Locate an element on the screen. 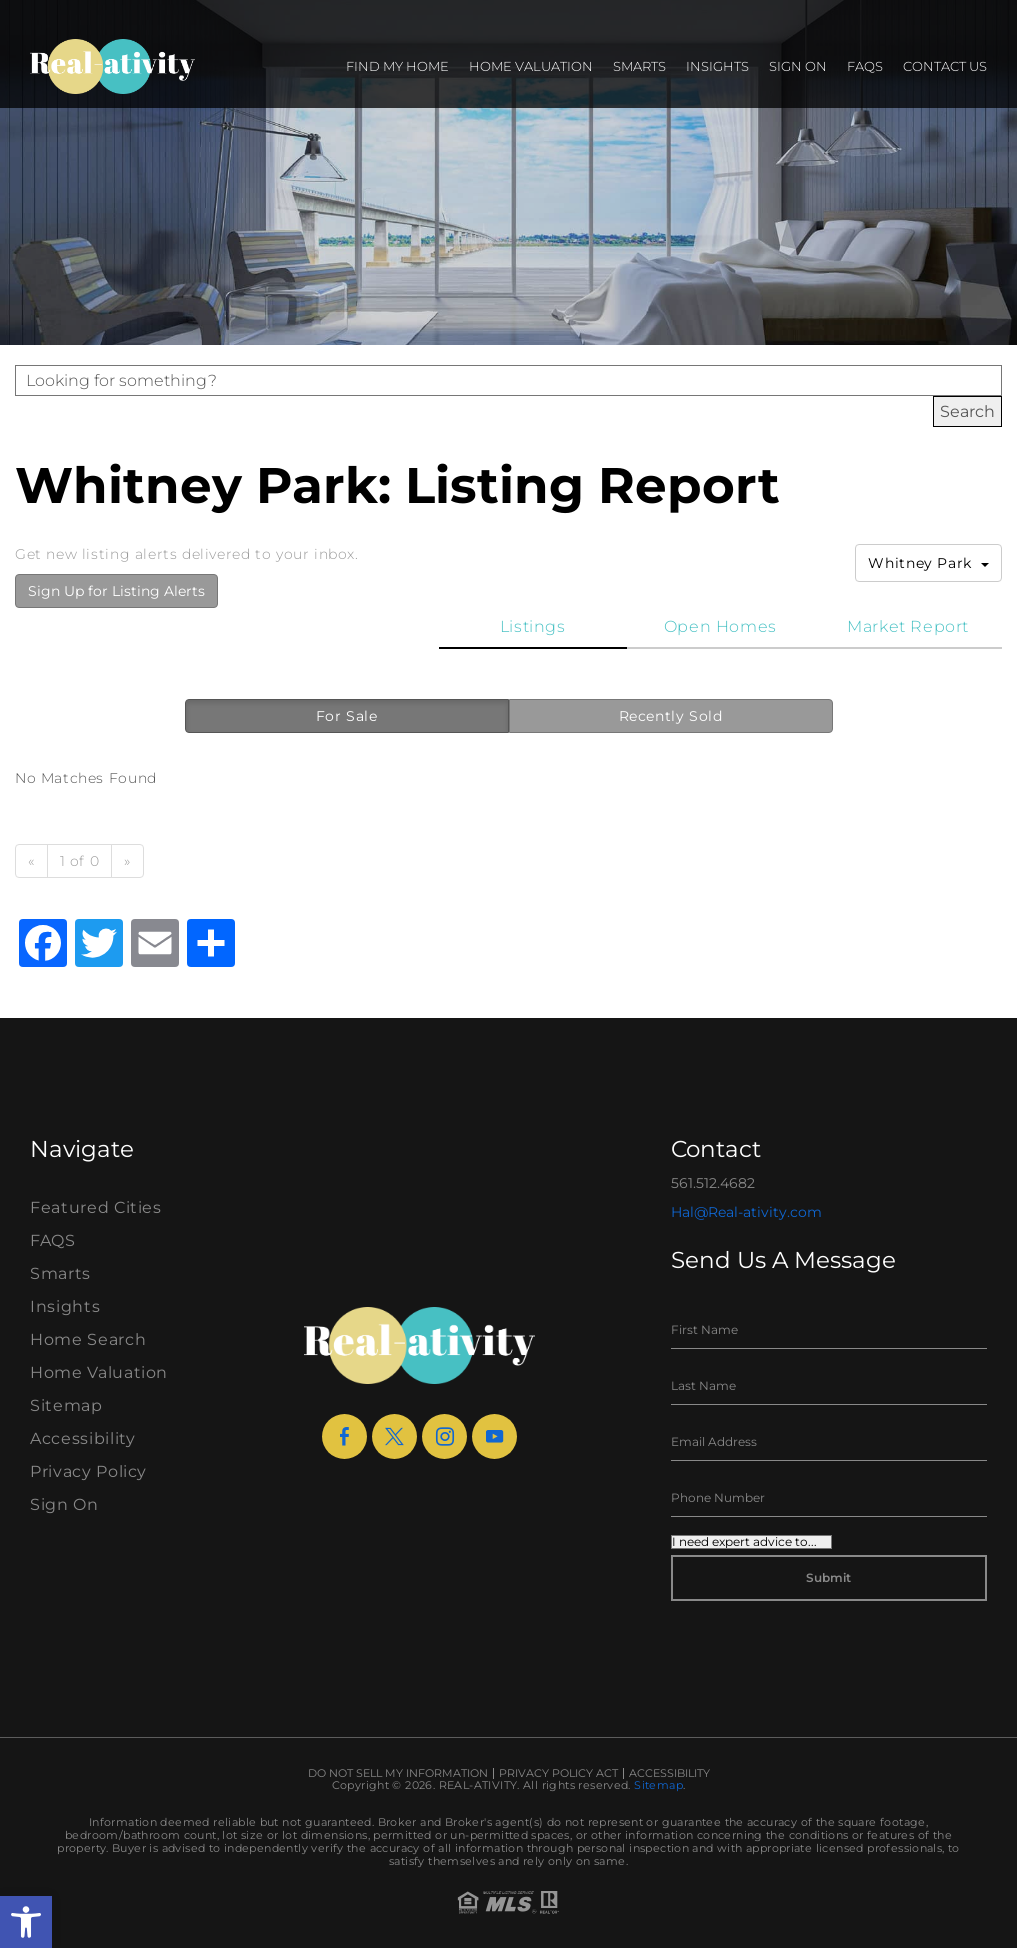 This screenshot has height=1948, width=1017. Privacy Policy Act is located at coordinates (558, 1773).